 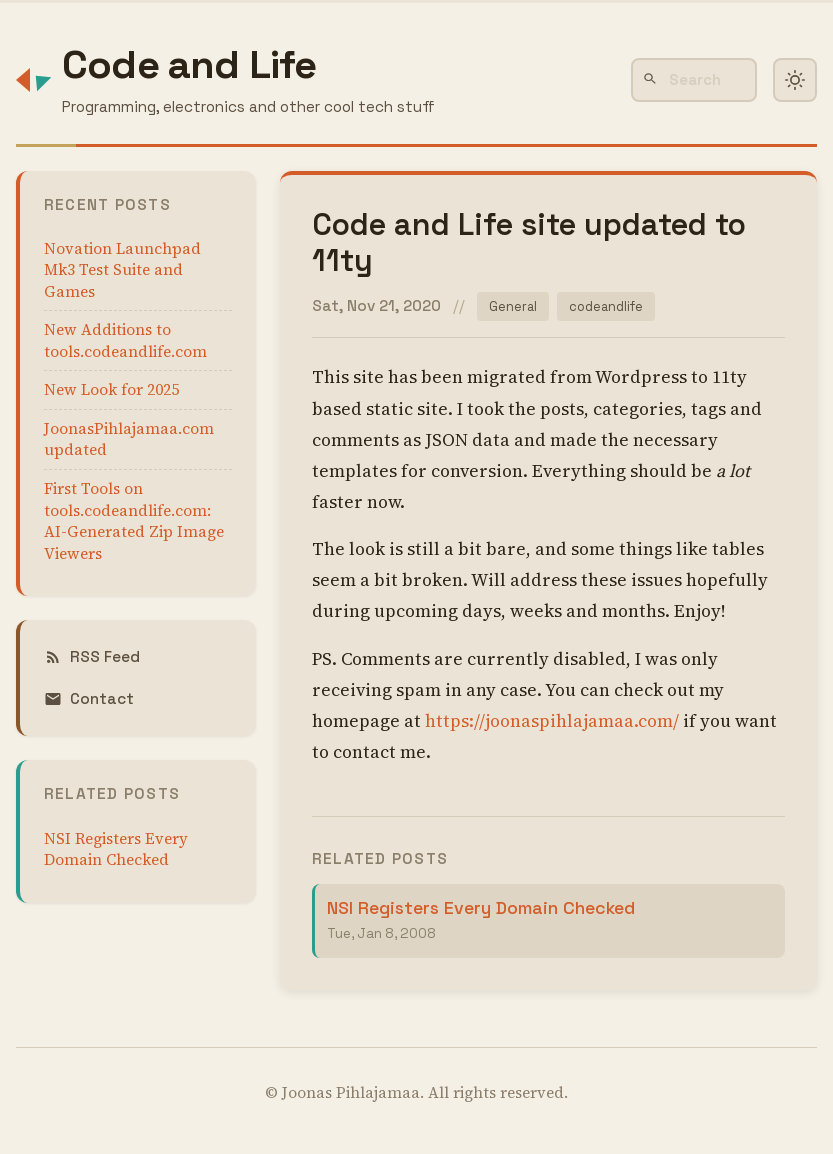 What do you see at coordinates (125, 340) in the screenshot?
I see `New Additions to tools.codeandlife.com` at bounding box center [125, 340].